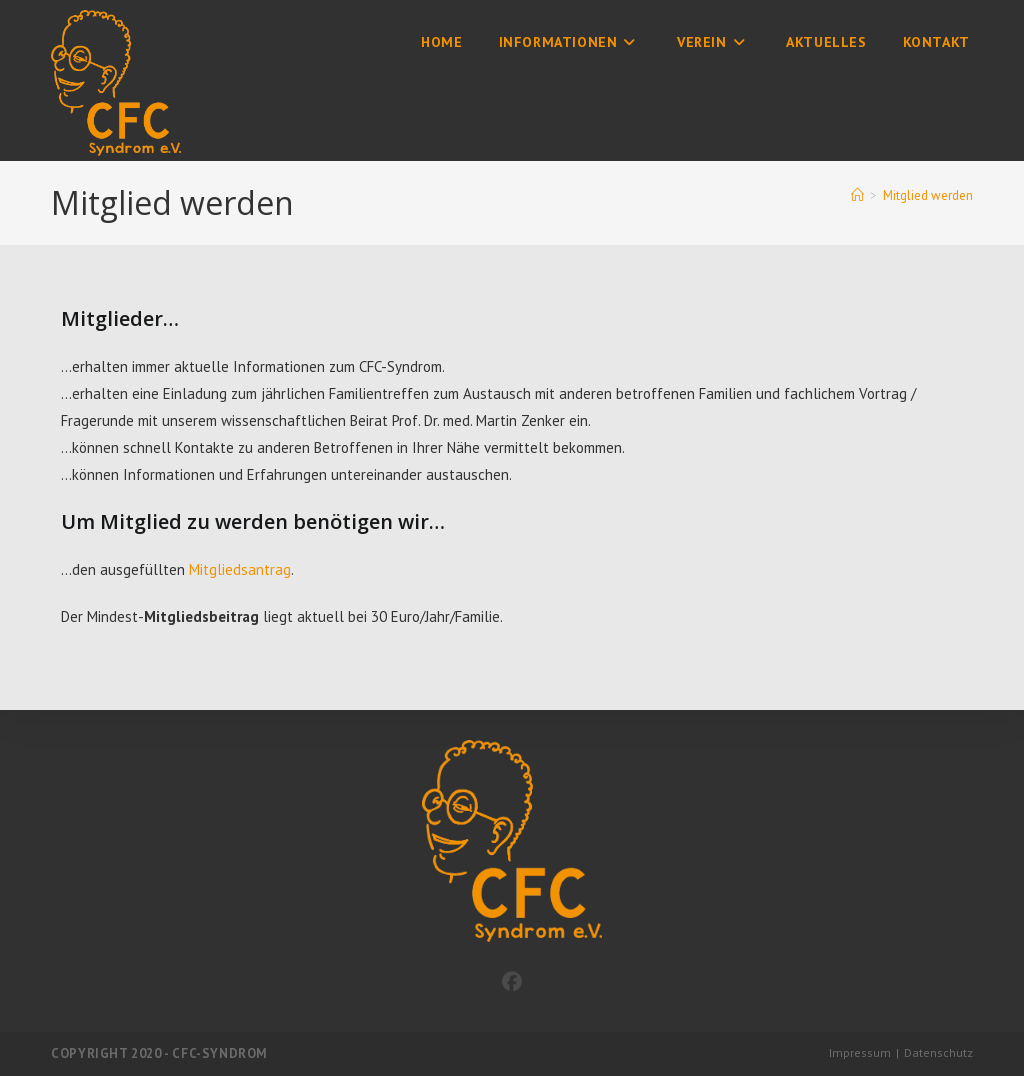 The height and width of the screenshot is (1076, 1024). What do you see at coordinates (857, 195) in the screenshot?
I see `[Start]` at bounding box center [857, 195].